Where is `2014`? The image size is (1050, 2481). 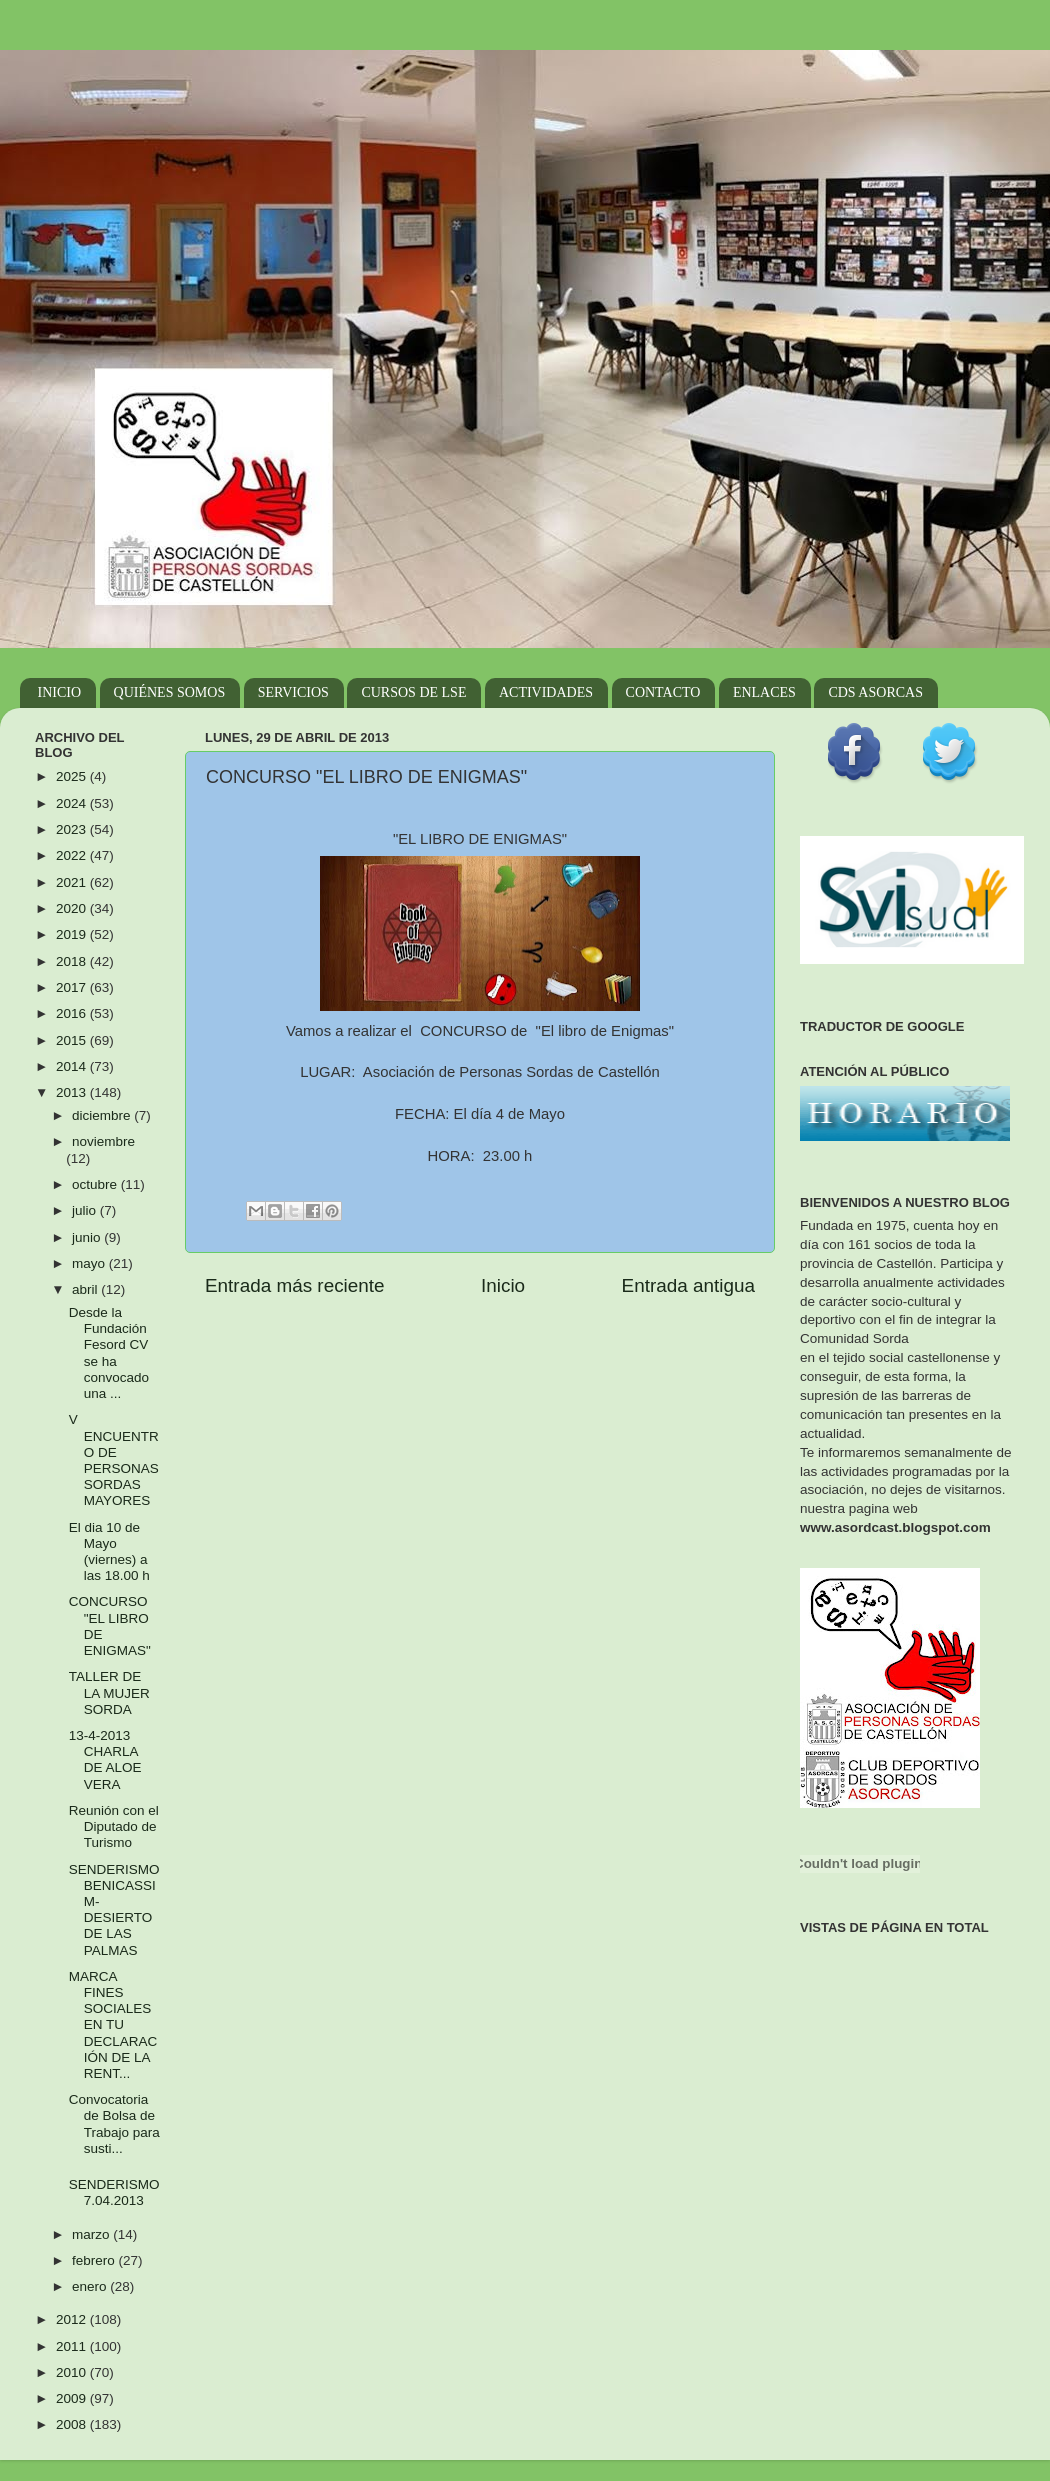 2014 is located at coordinates (73, 1066).